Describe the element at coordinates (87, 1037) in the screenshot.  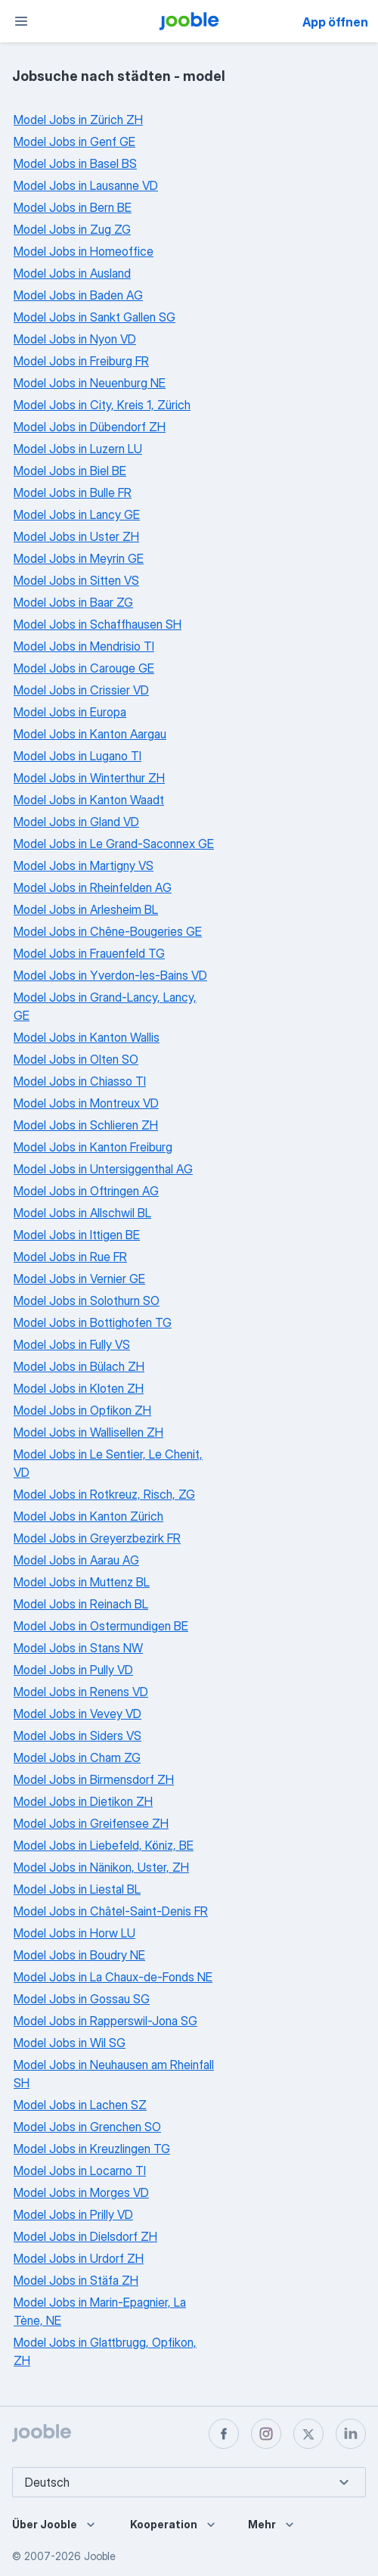
I see `Model Jobs in Kanton Wallis` at that location.